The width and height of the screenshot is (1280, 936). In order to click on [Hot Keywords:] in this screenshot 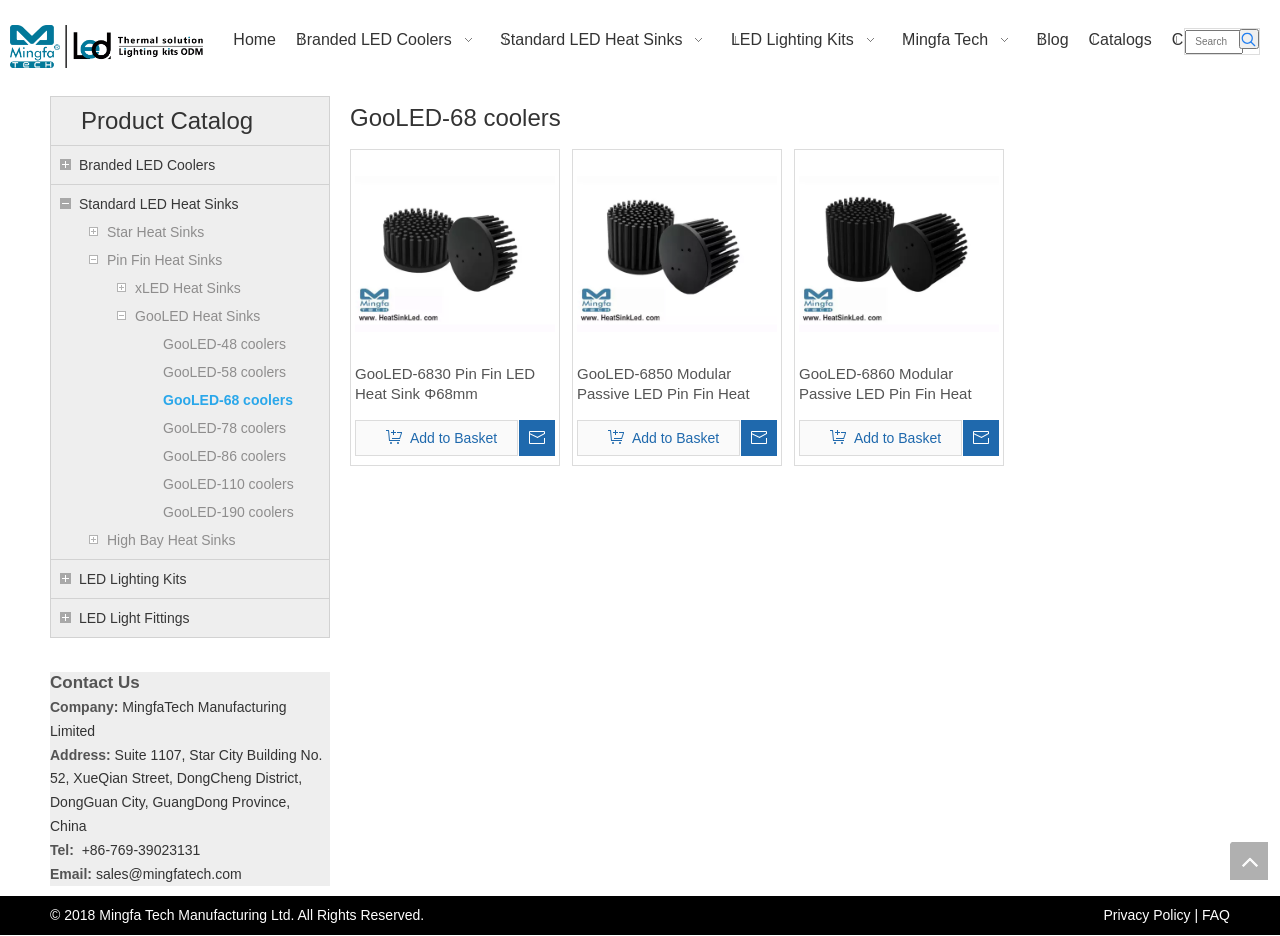, I will do `click(1249, 39)`.